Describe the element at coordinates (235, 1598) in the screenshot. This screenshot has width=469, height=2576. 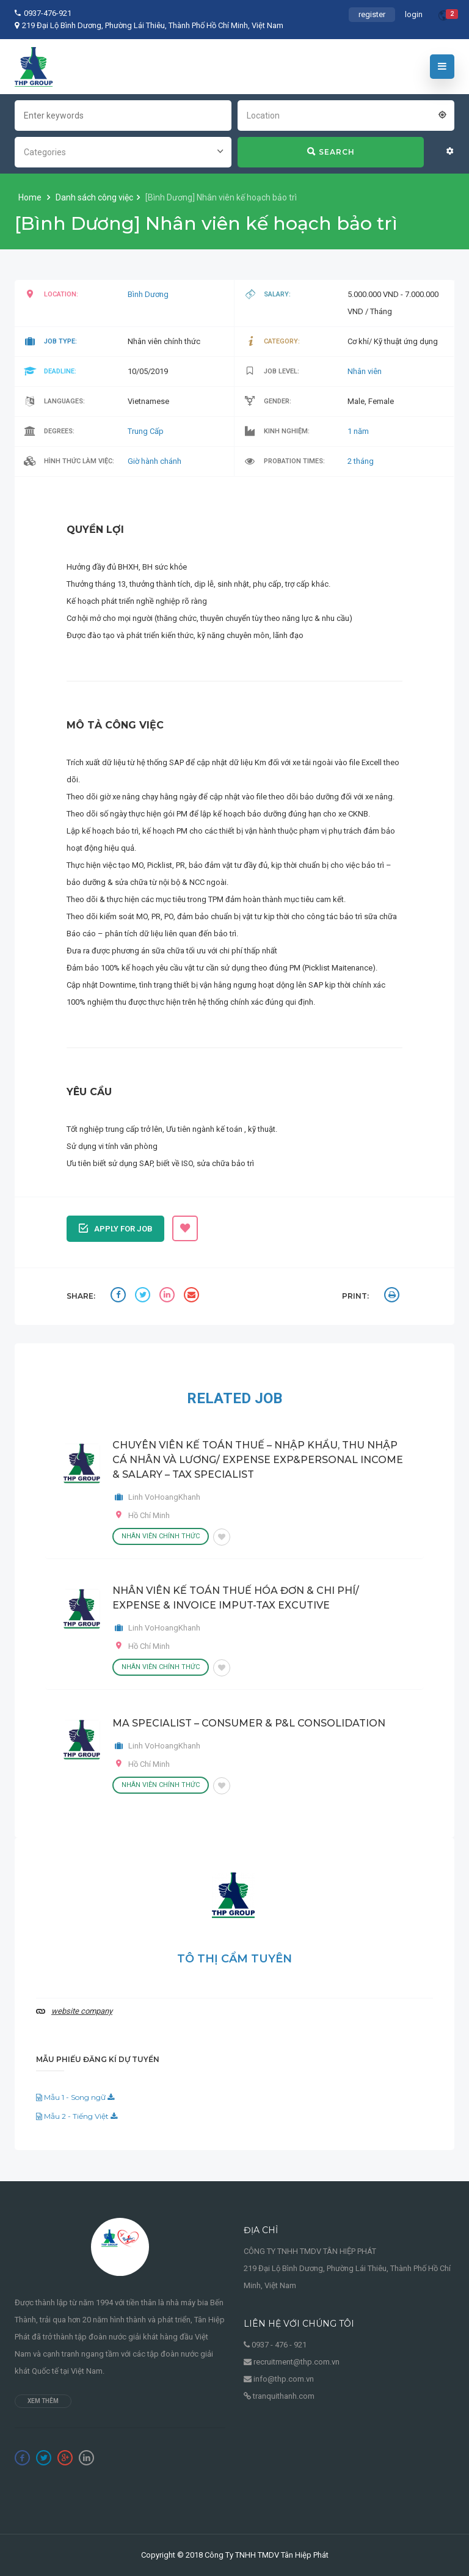
I see `NHÂN VIÊN KẾ TOÁN THUẾ HÓA ĐƠN & CHI PHÍ/ EXPENSE & INVOICE IMPUT-TAX EXCUTIVE` at that location.